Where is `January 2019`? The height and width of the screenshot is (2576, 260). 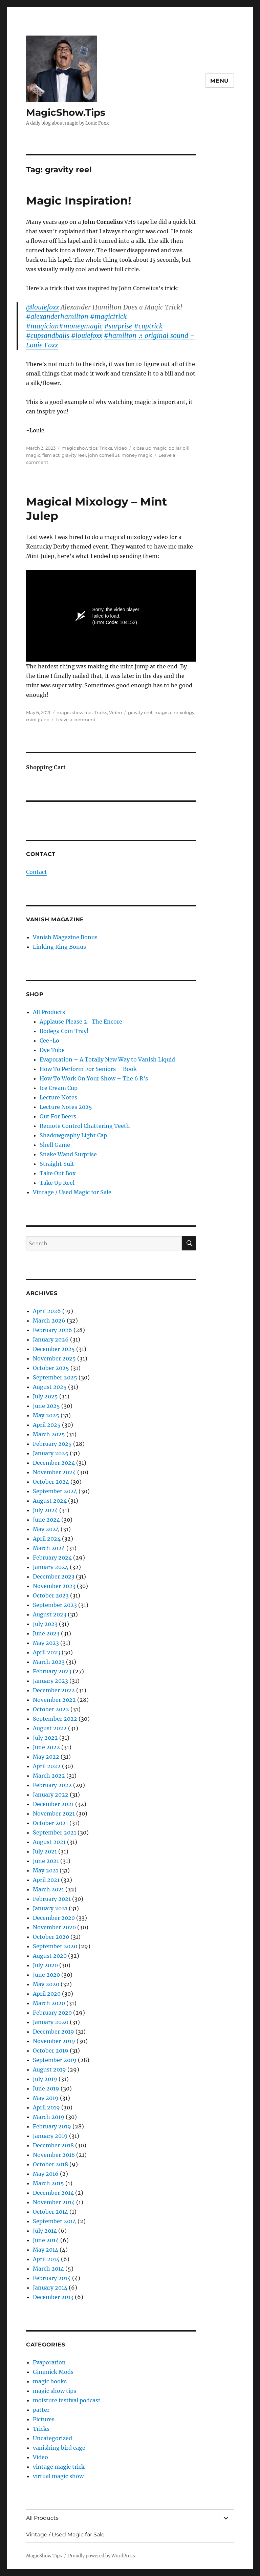
January 2019 is located at coordinates (50, 2135).